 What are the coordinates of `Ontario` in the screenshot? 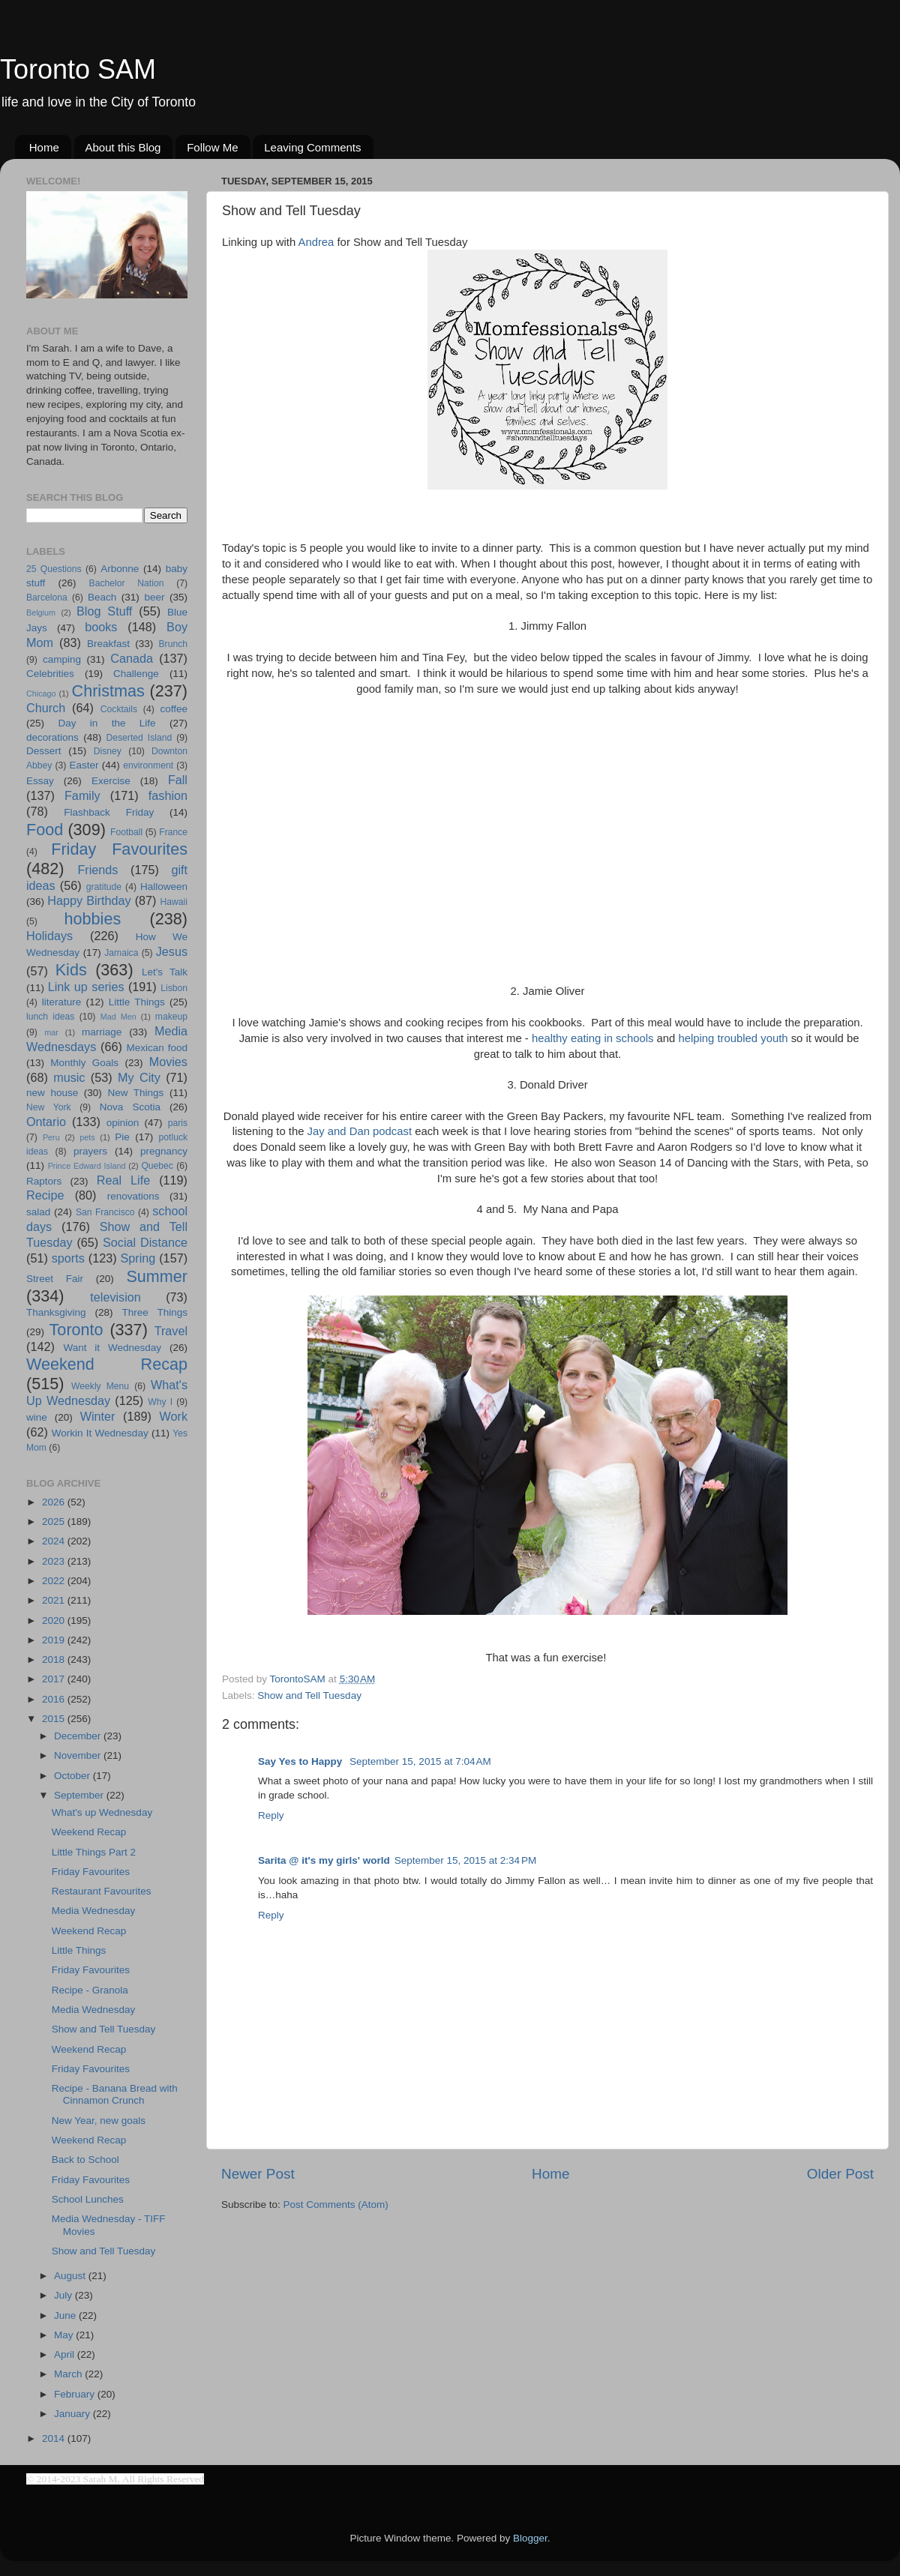 It's located at (46, 1121).